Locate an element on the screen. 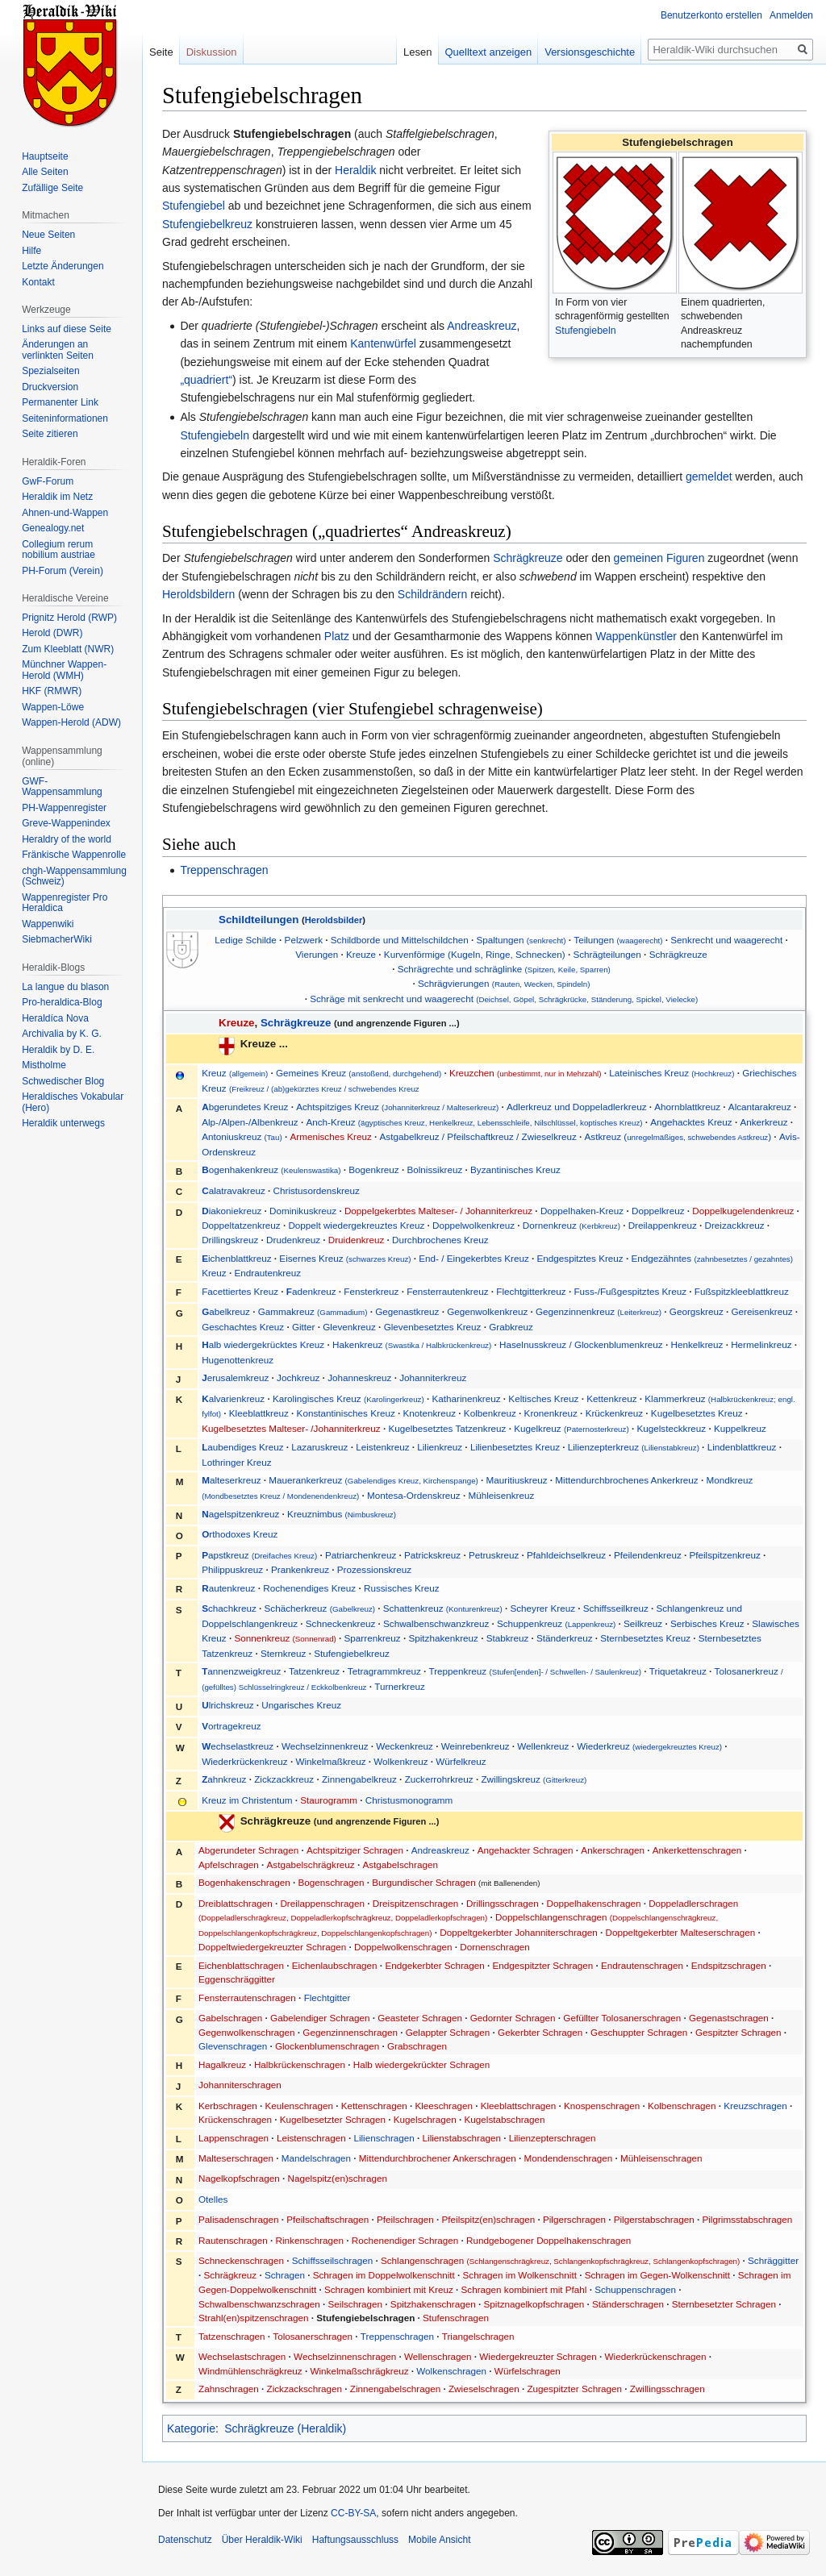  Zum Kleeblatt (NWR) is located at coordinates (68, 649).